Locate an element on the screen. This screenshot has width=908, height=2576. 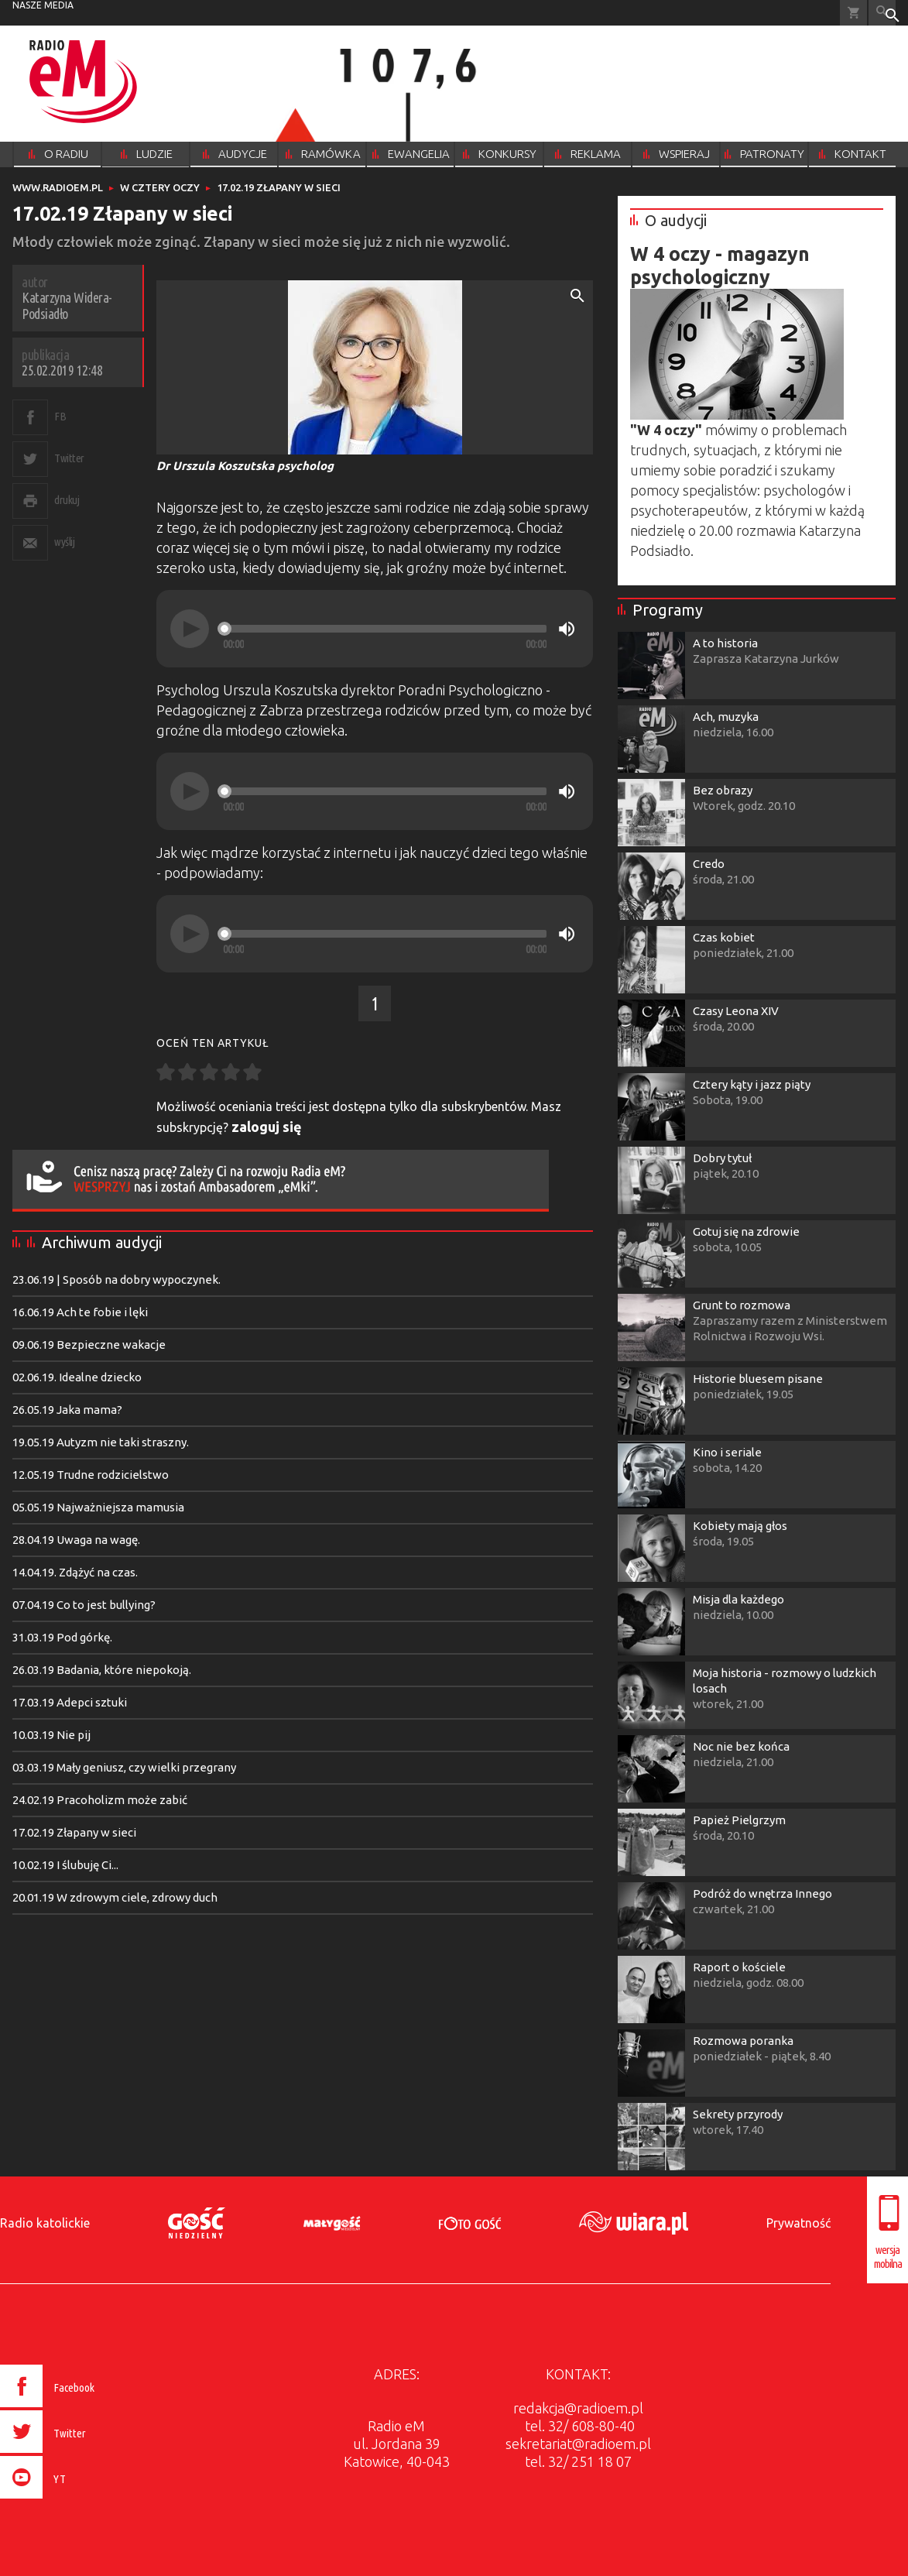
12.05.19 Trudne rodzicielstwo is located at coordinates (90, 1474).